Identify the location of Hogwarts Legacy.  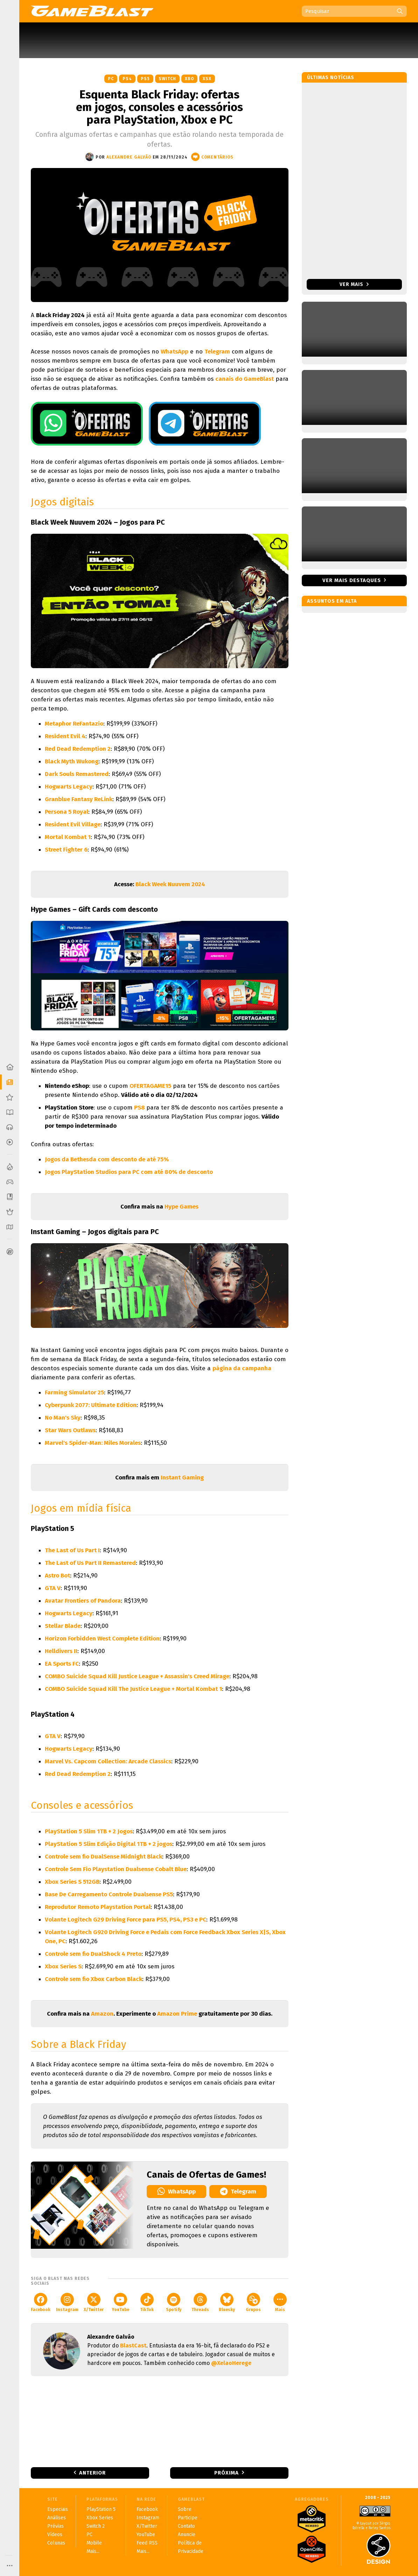
(68, 786).